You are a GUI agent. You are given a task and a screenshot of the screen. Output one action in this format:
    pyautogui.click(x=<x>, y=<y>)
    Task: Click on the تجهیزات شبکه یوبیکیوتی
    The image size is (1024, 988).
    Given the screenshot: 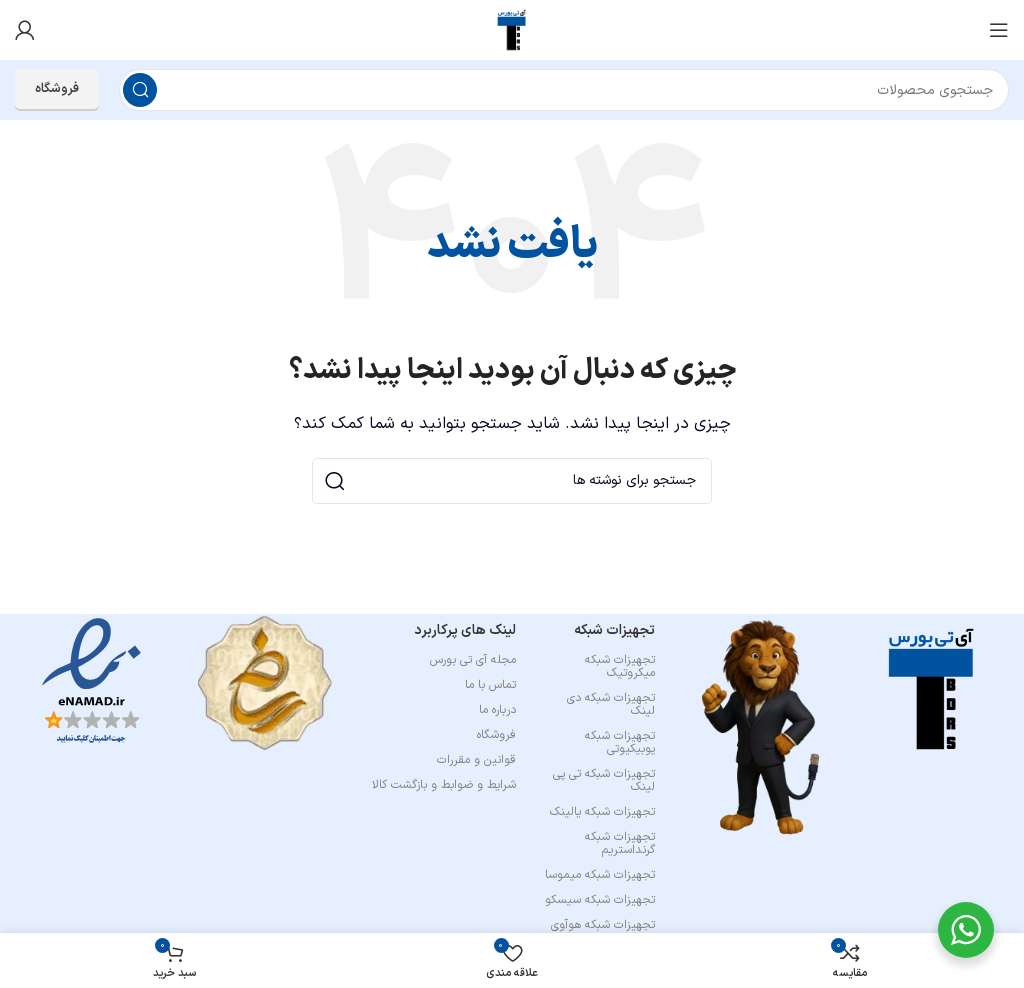 What is the action you would take?
    pyautogui.click(x=620, y=742)
    